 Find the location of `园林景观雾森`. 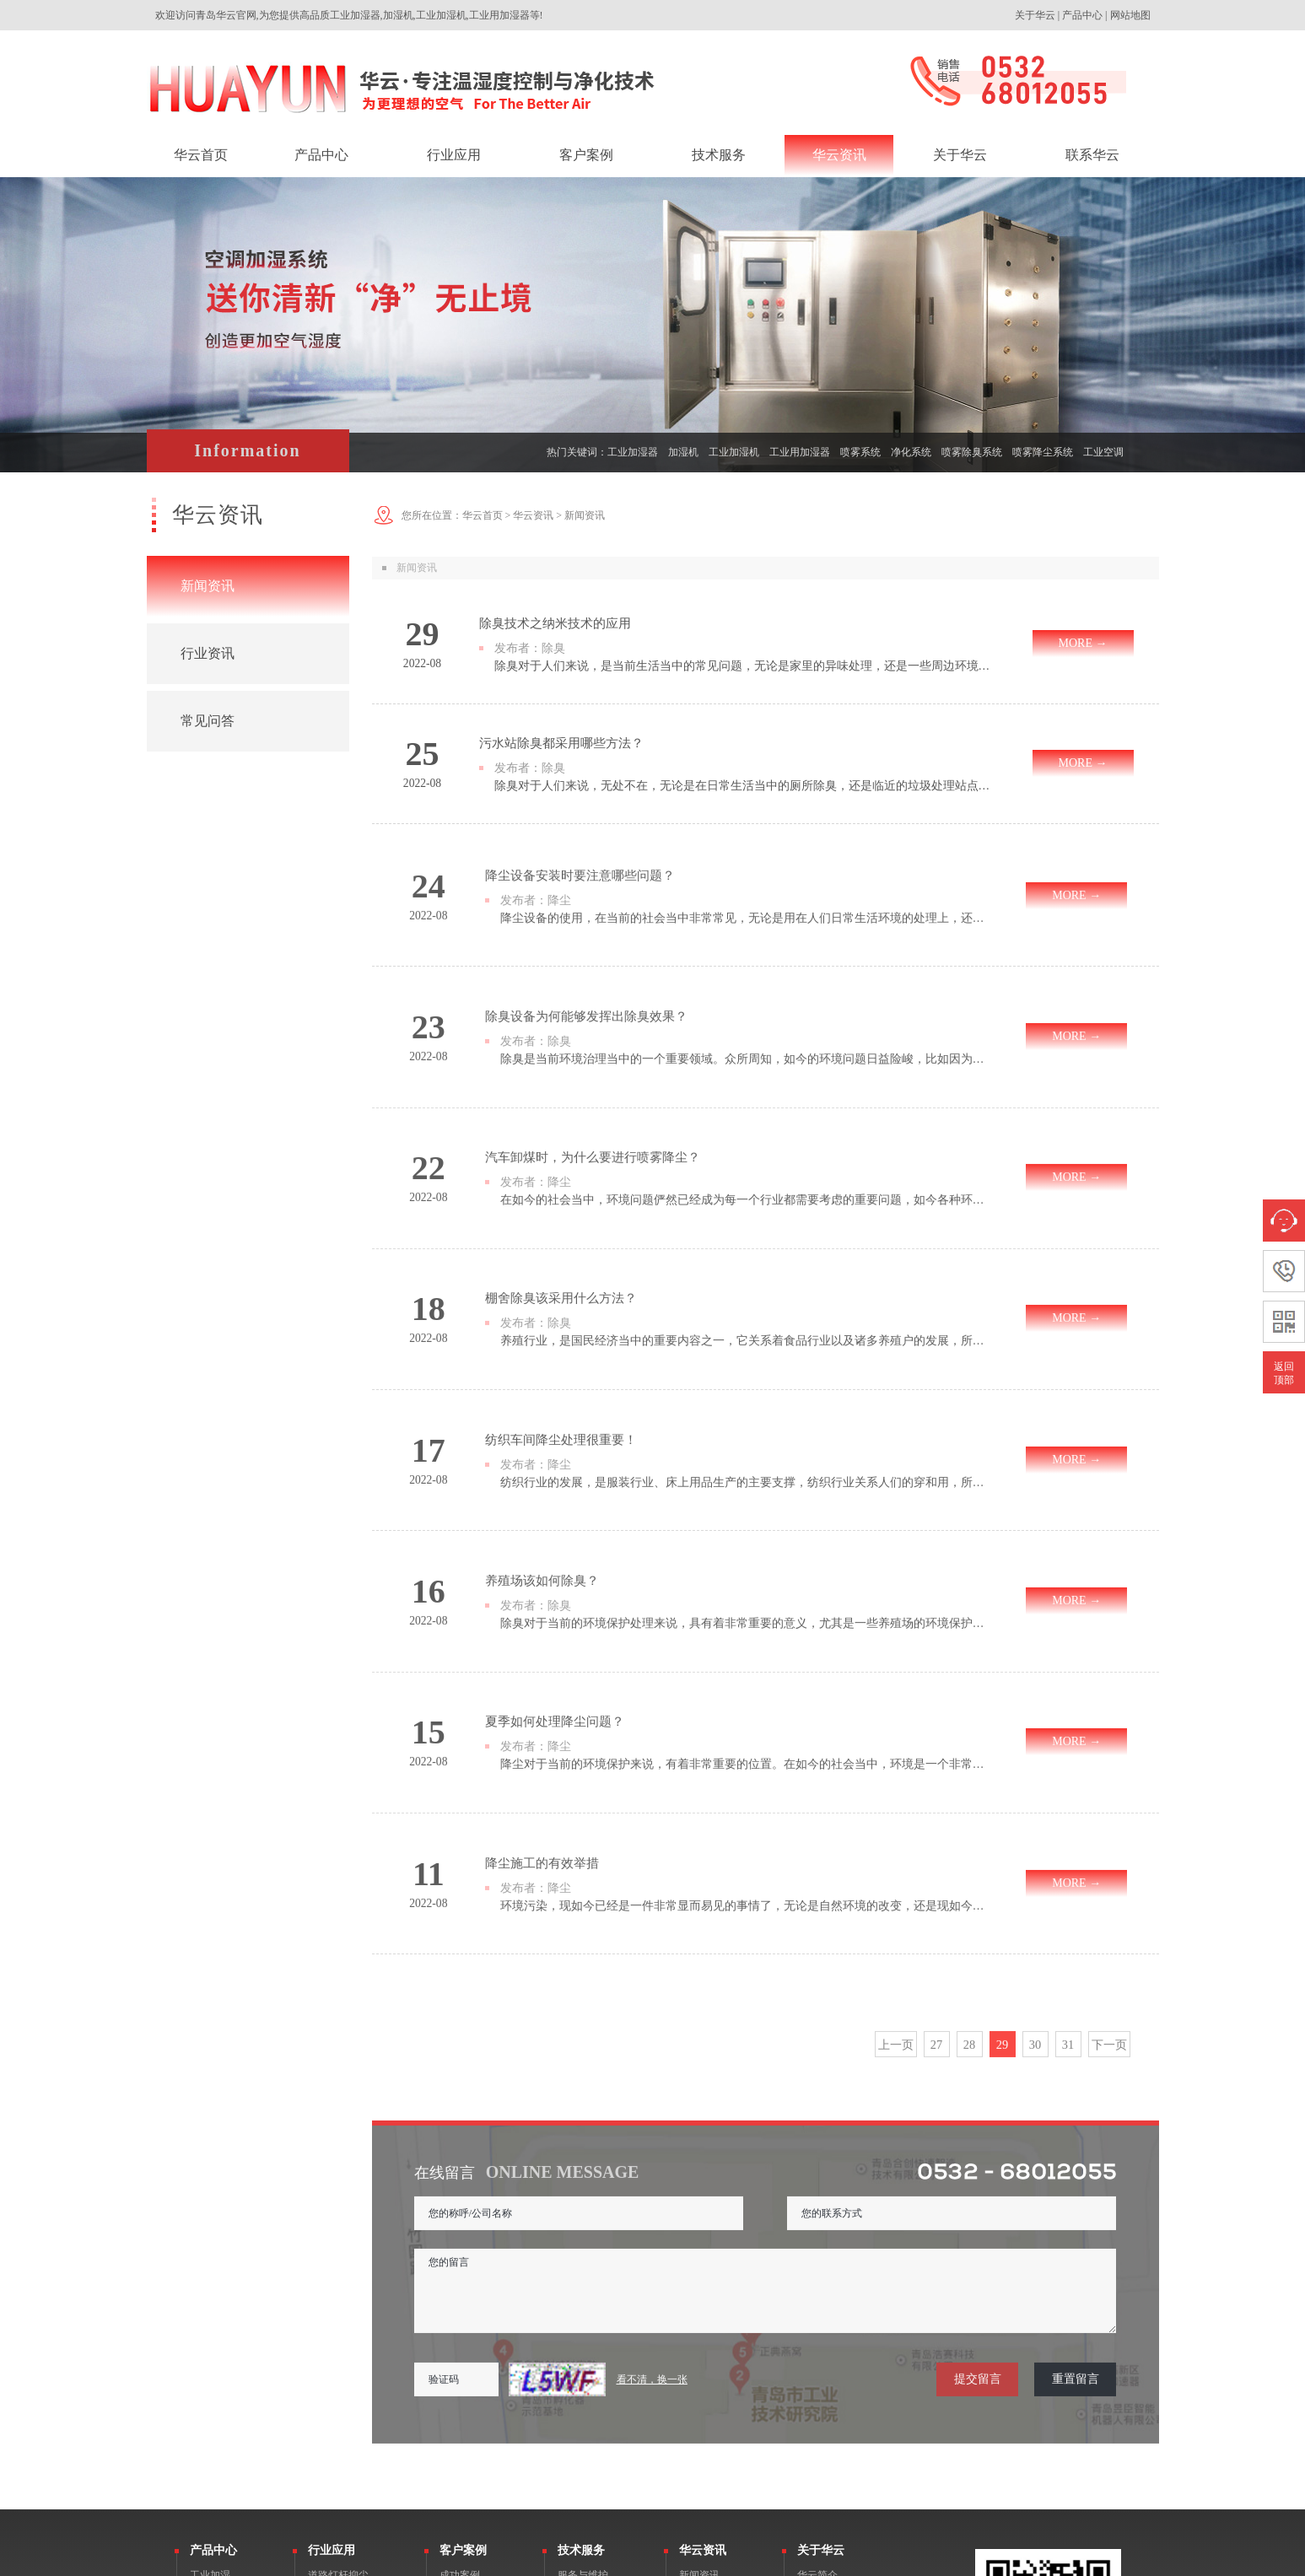

园林景观雾森 is located at coordinates (338, 2514).